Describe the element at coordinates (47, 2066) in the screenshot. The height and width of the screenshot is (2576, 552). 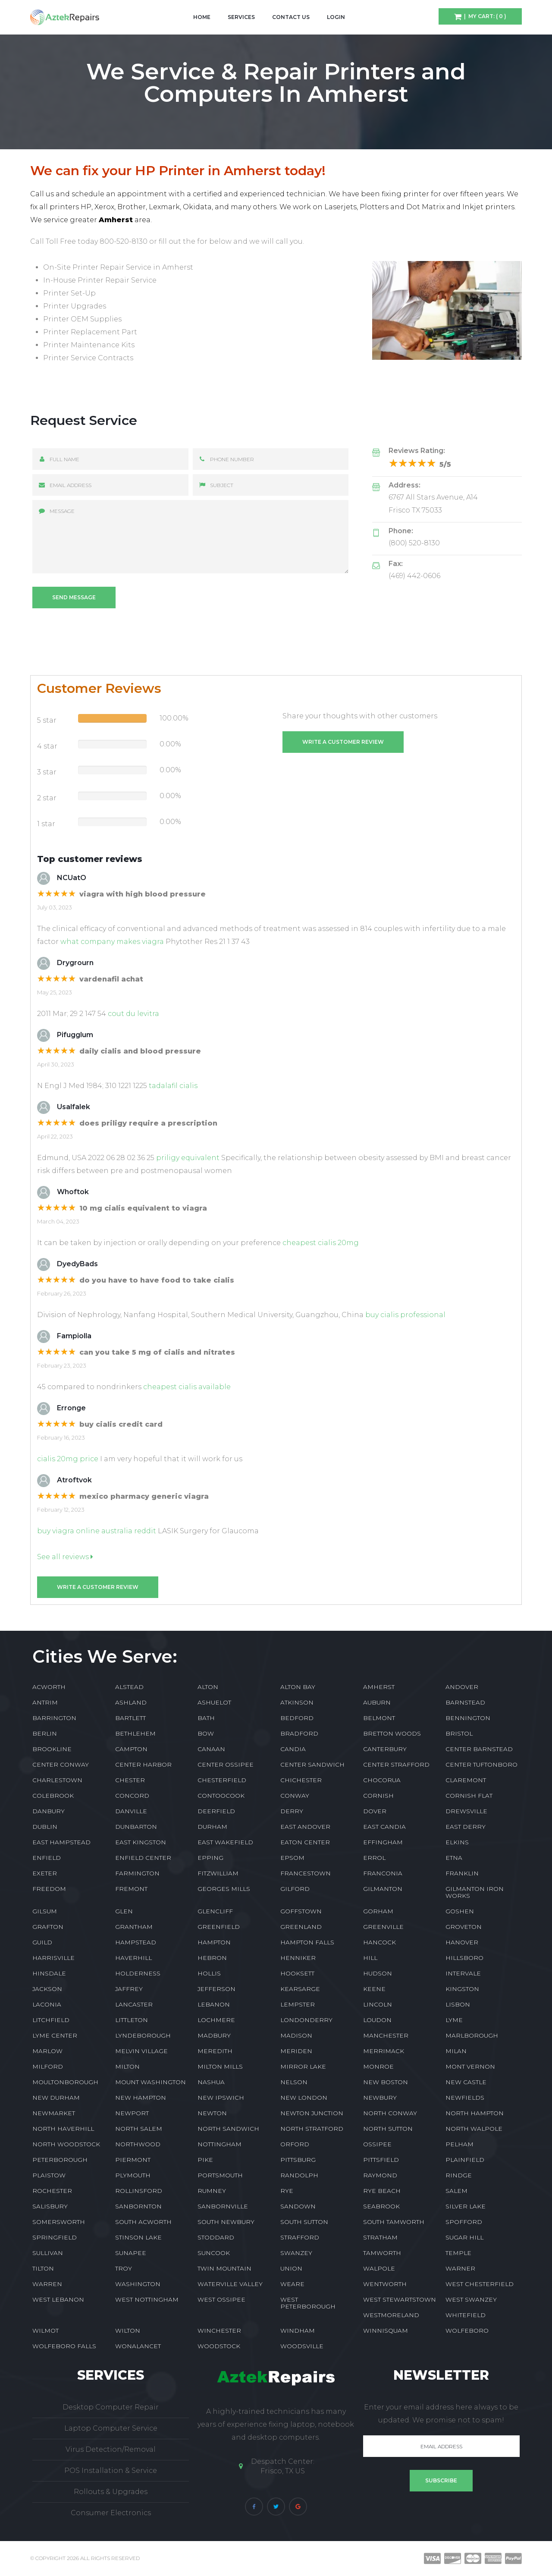
I see `MILFORD` at that location.